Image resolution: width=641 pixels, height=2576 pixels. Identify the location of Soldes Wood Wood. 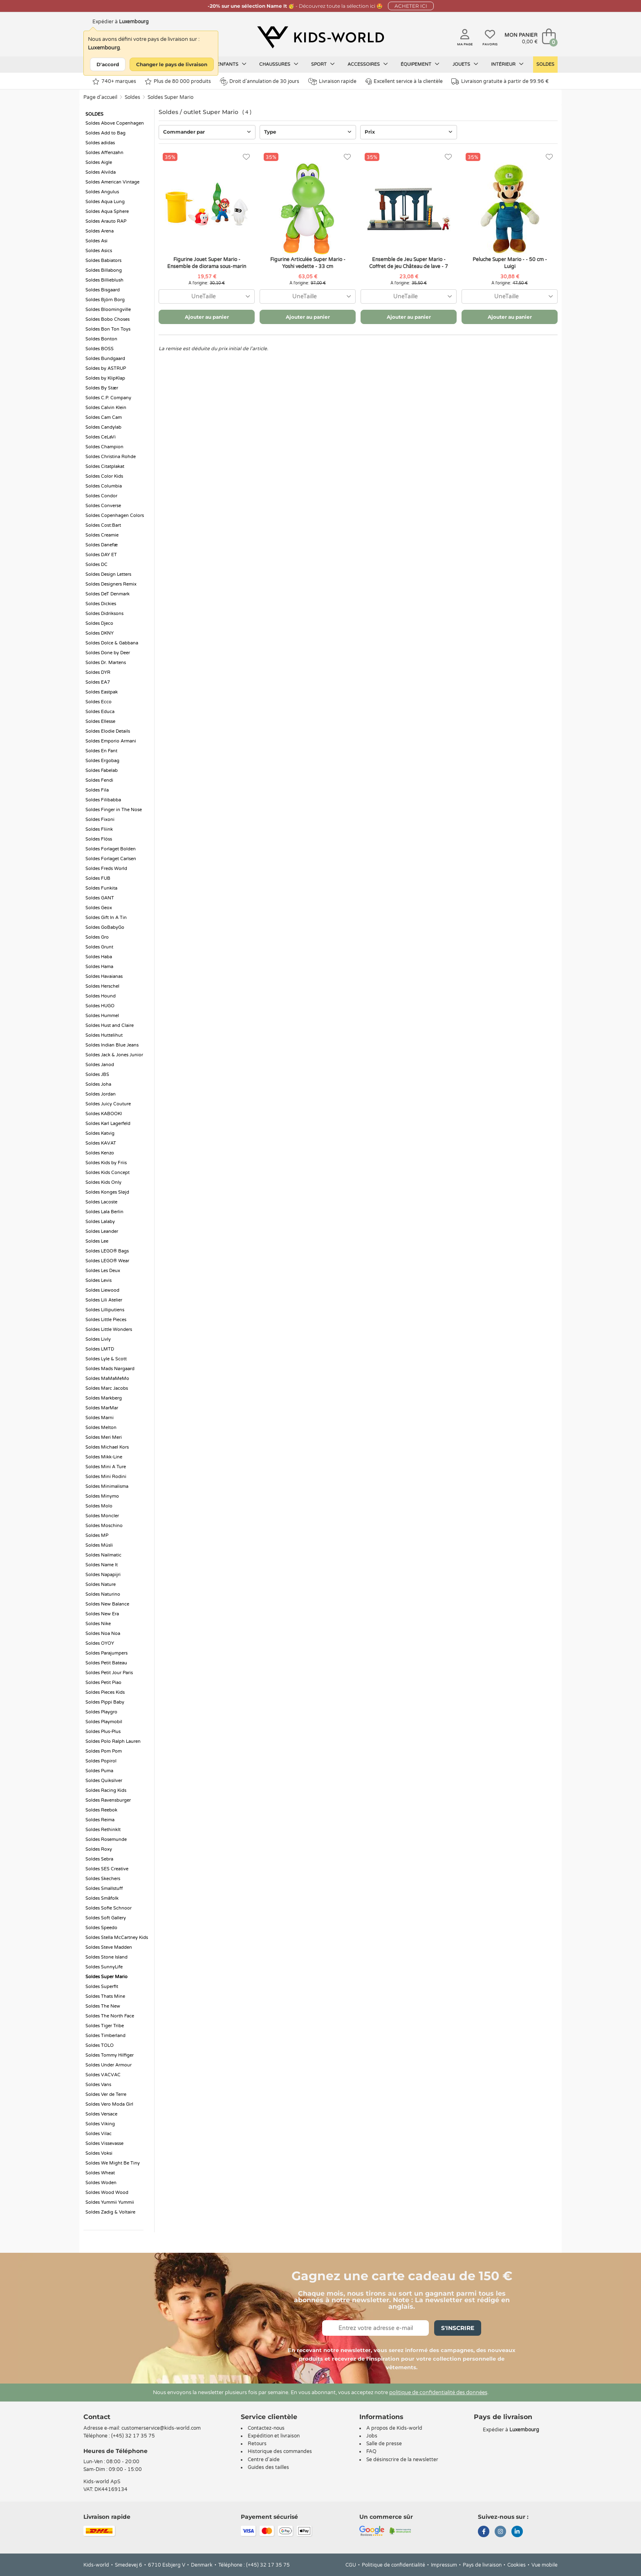
(106, 2192).